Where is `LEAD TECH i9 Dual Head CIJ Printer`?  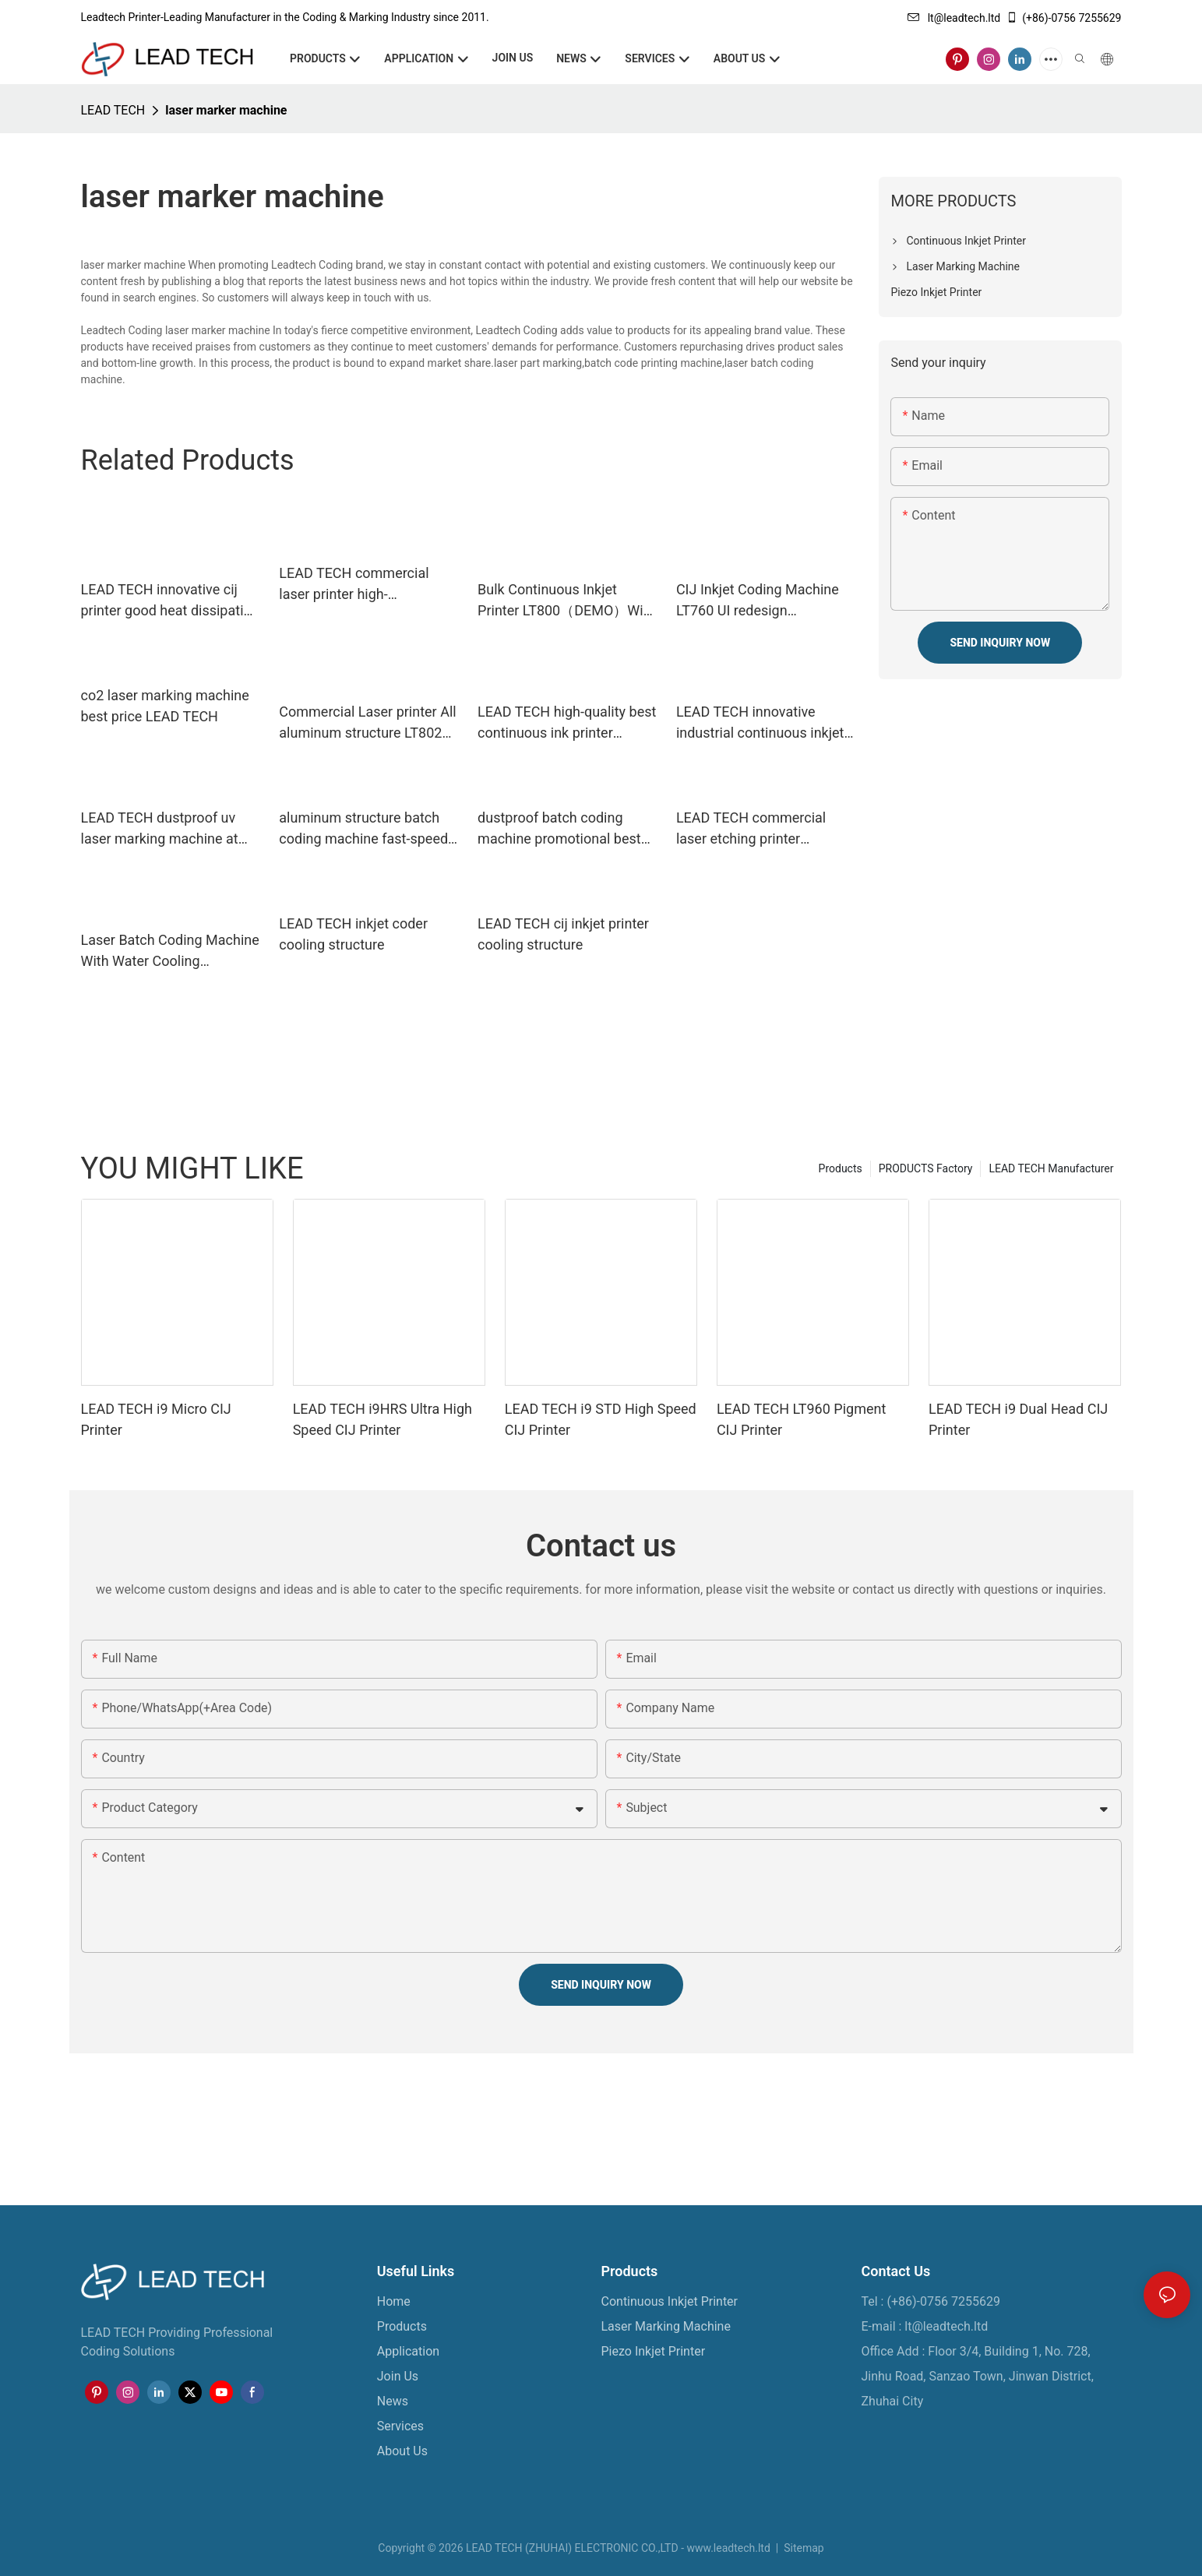
LEAD TECH i9 Dual Head CIJ Printer is located at coordinates (1018, 1419).